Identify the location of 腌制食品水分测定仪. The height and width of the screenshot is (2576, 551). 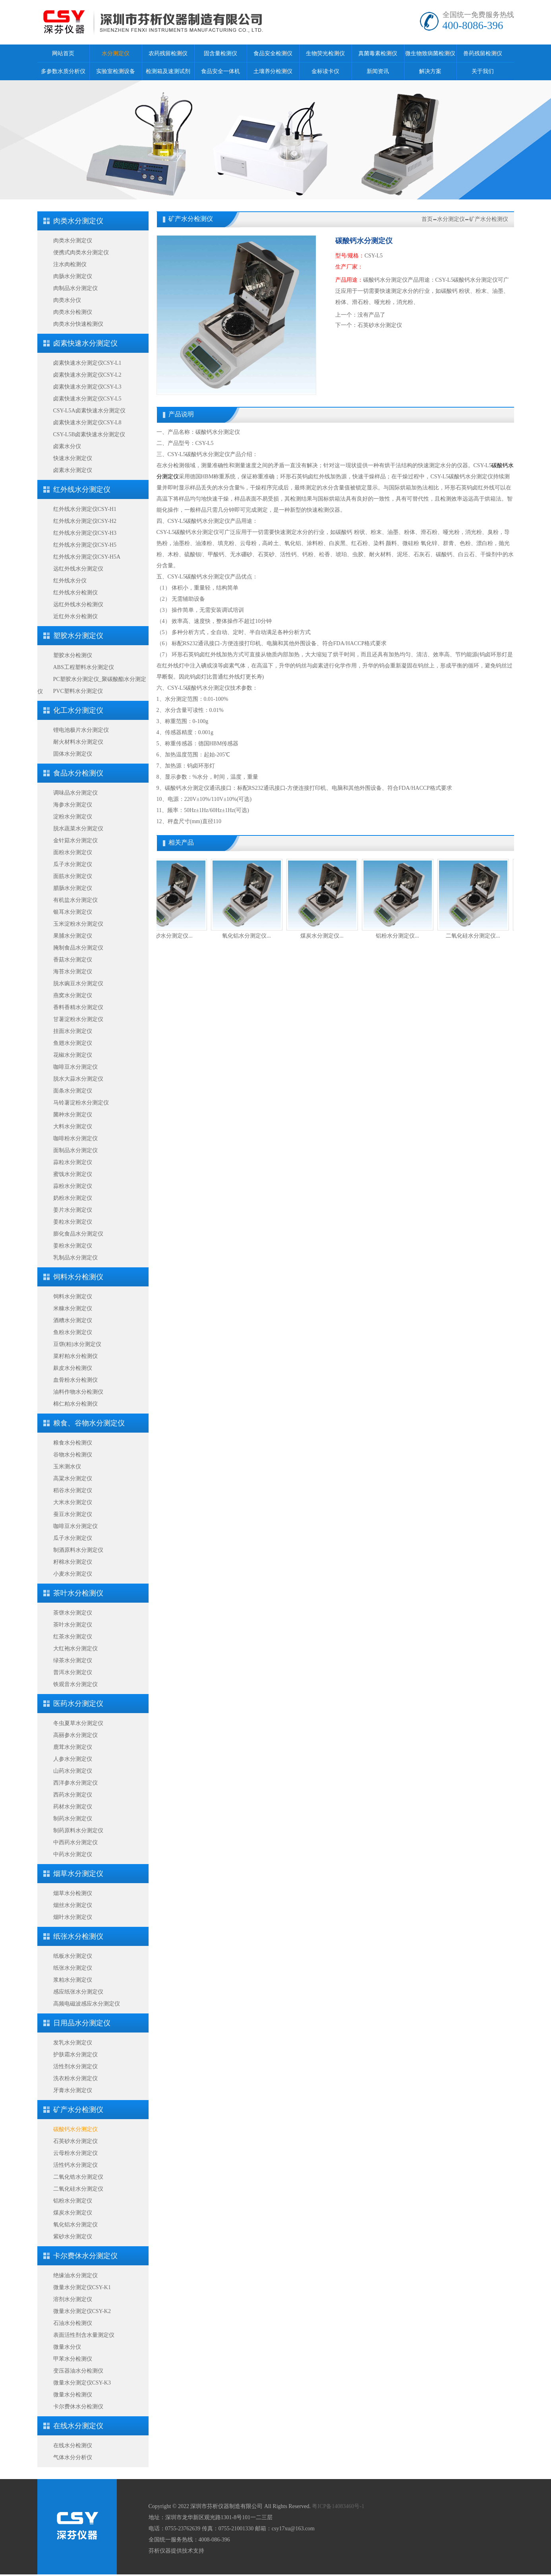
(78, 948).